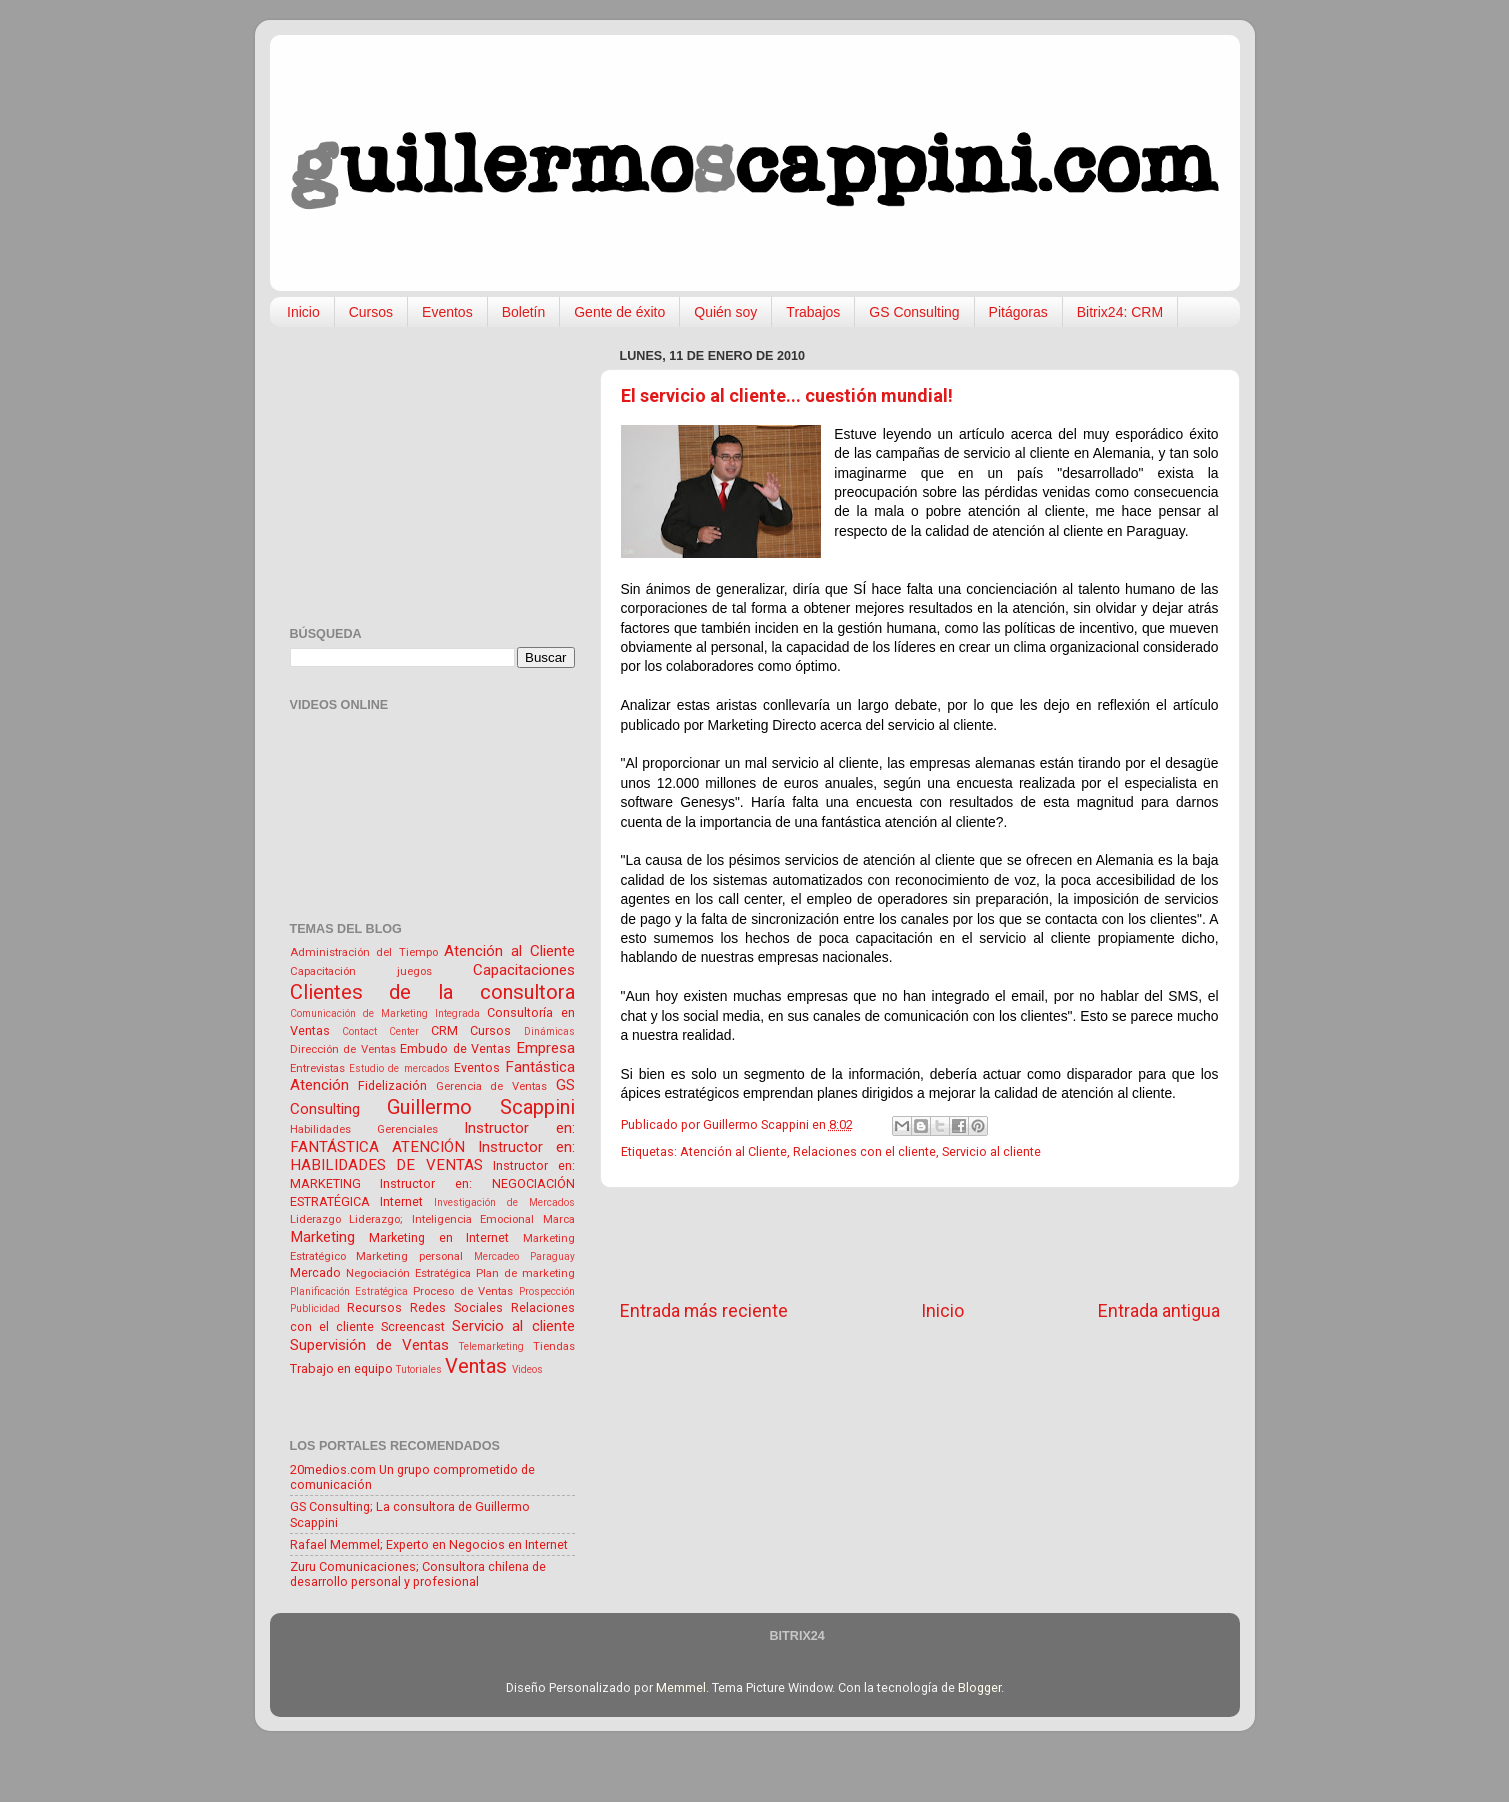 The height and width of the screenshot is (1802, 1509). Describe the element at coordinates (1120, 312) in the screenshot. I see `Bitrix24: CRM` at that location.